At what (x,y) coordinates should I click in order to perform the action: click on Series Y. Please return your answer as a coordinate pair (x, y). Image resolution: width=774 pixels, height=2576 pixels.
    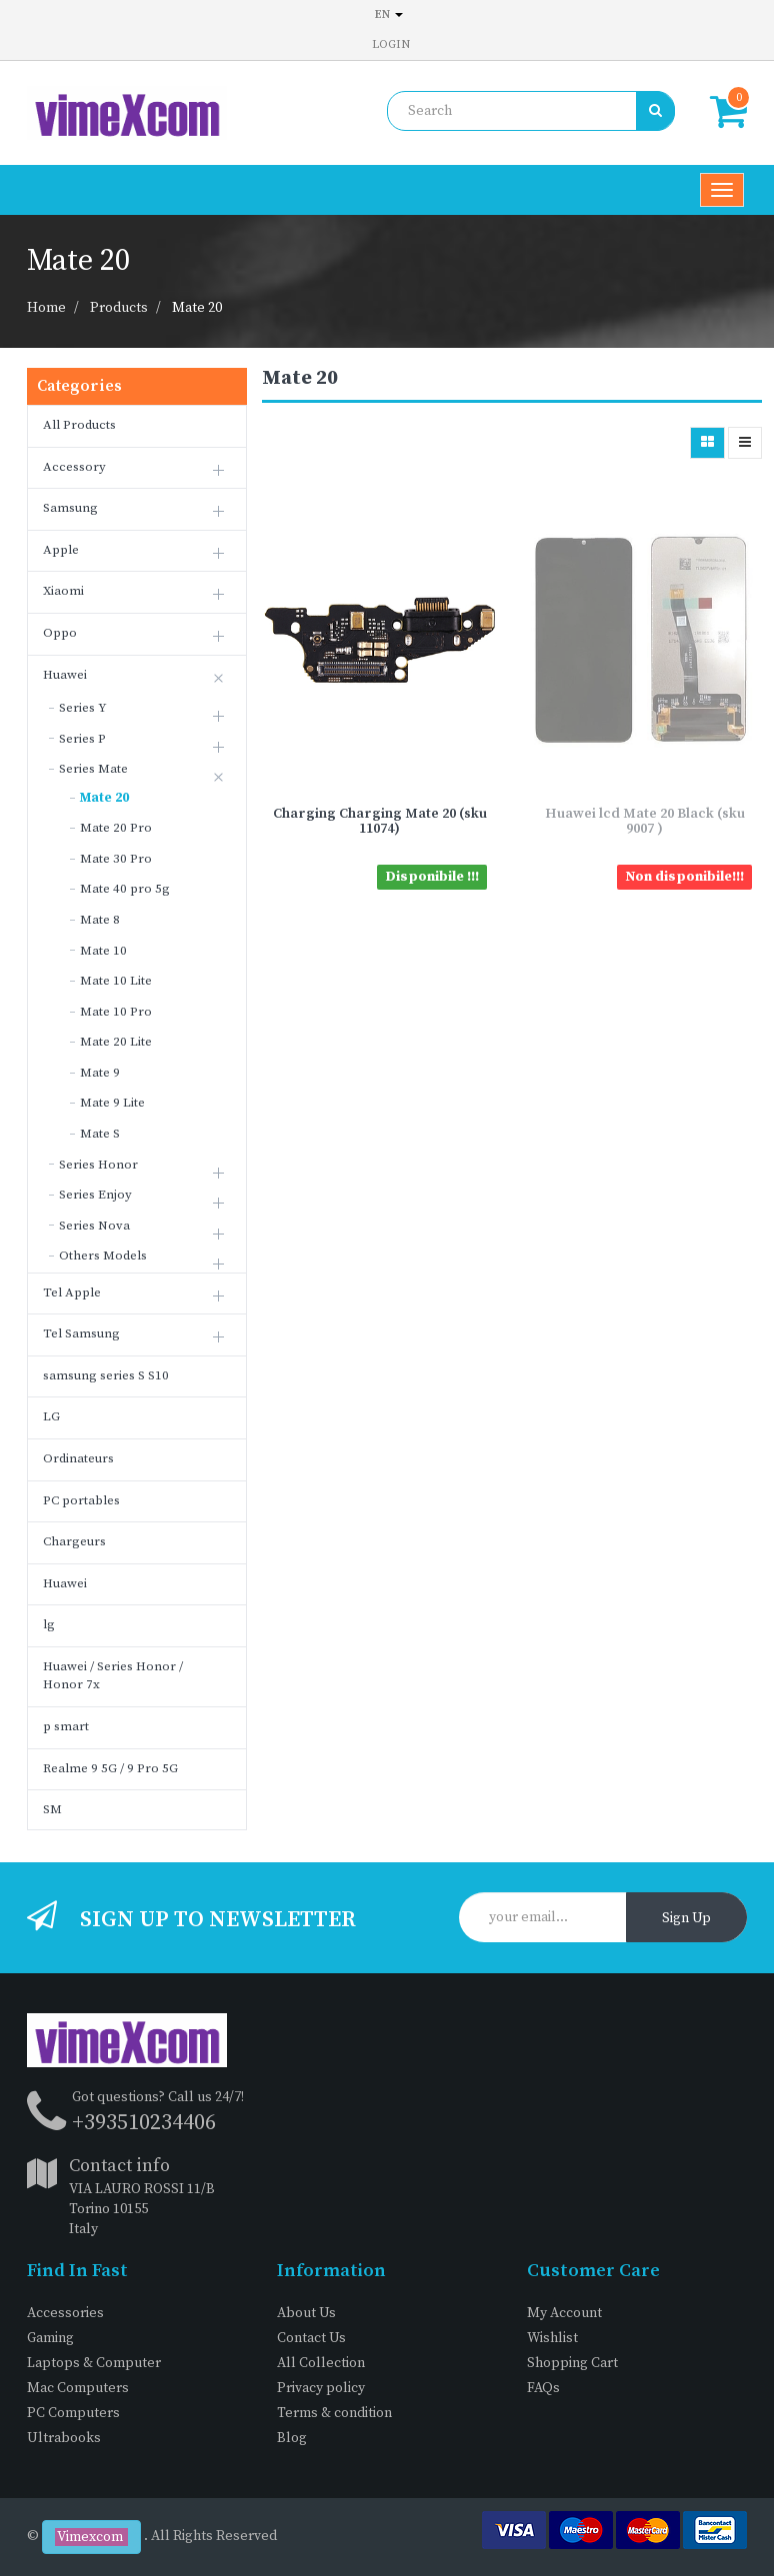
    Looking at the image, I should click on (83, 708).